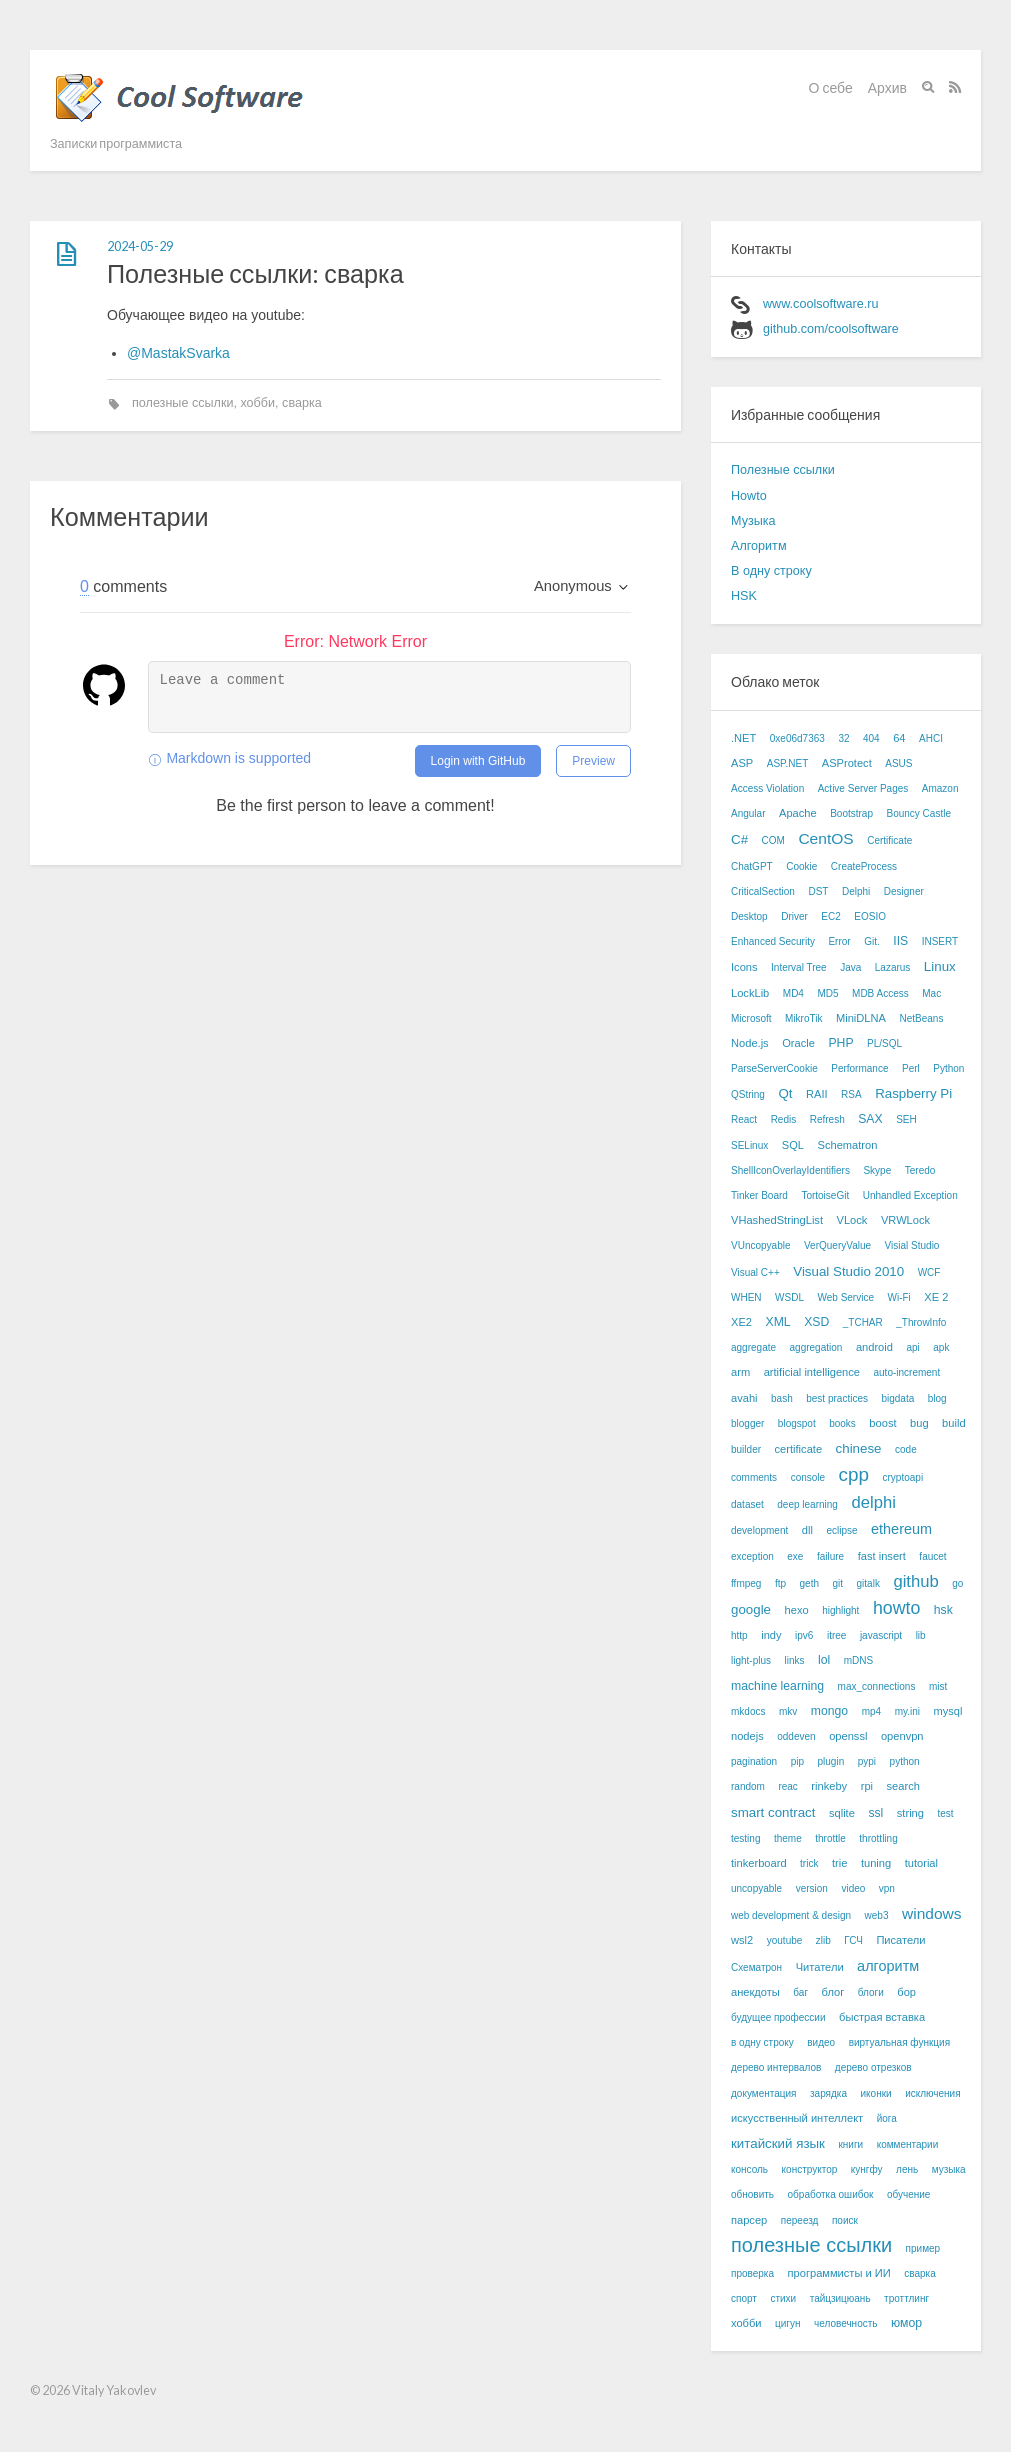  What do you see at coordinates (753, 1347) in the screenshot?
I see `aggregate` at bounding box center [753, 1347].